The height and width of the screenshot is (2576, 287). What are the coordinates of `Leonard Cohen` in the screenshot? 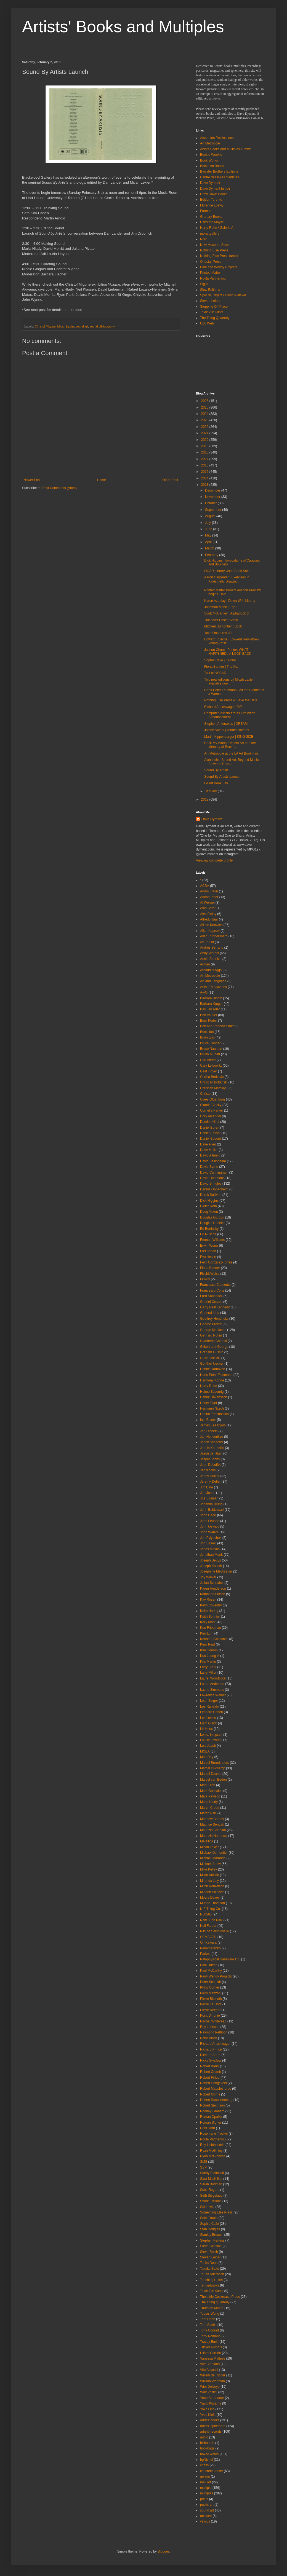 It's located at (211, 1712).